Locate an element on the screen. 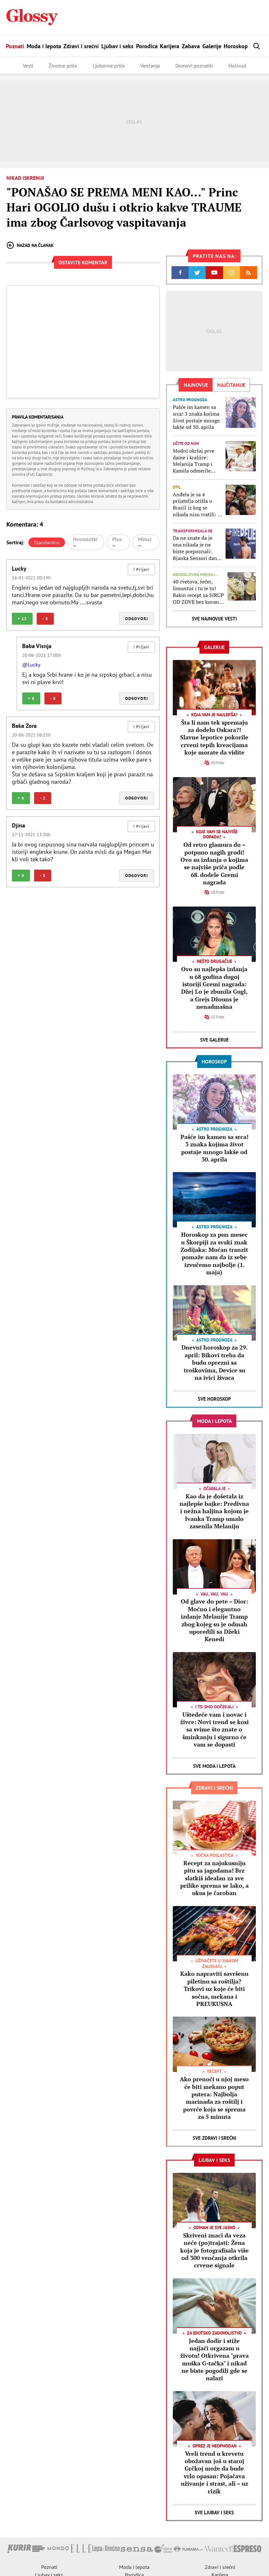 The height and width of the screenshot is (2576, 269). Dnevni horoskop za 29. april: Bikovi treba da budu oprezni sa troškovima, Device su na ivici živaca is located at coordinates (214, 1362).